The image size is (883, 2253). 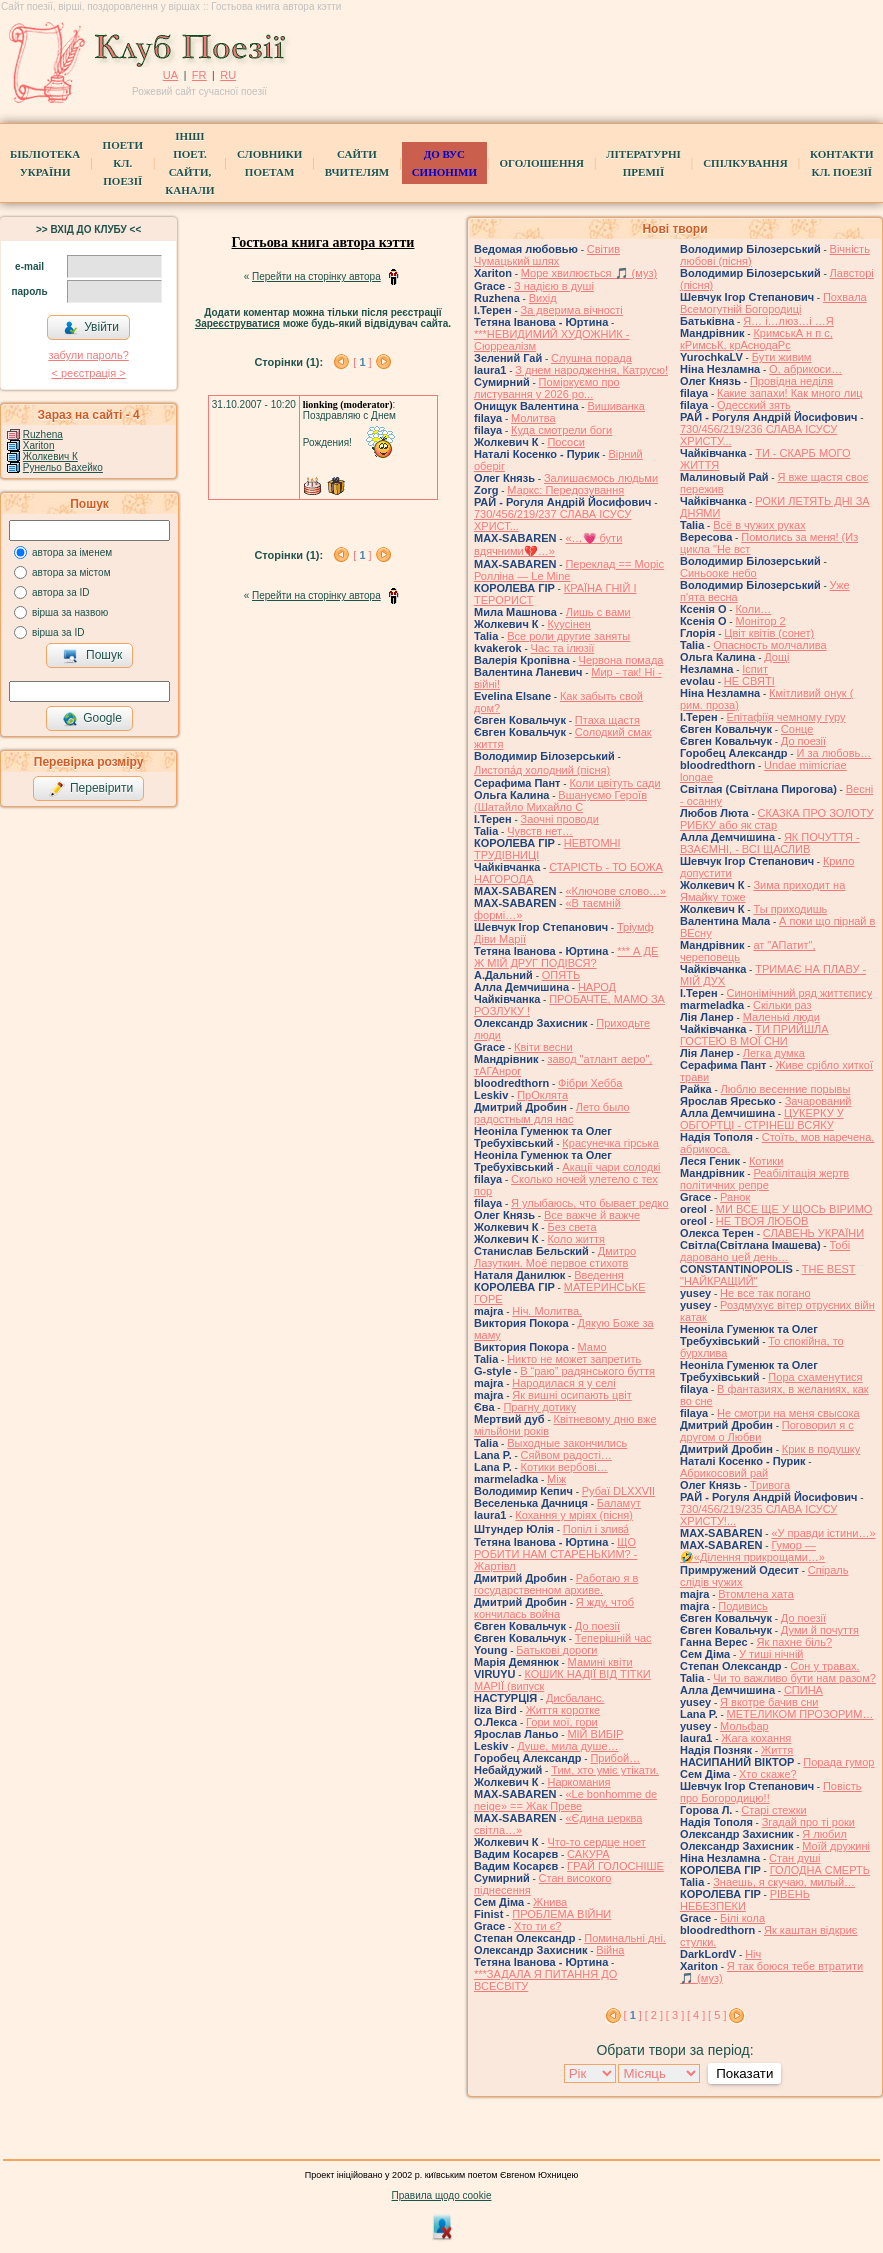 I want to click on [ 2 ], so click(x=654, y=2015).